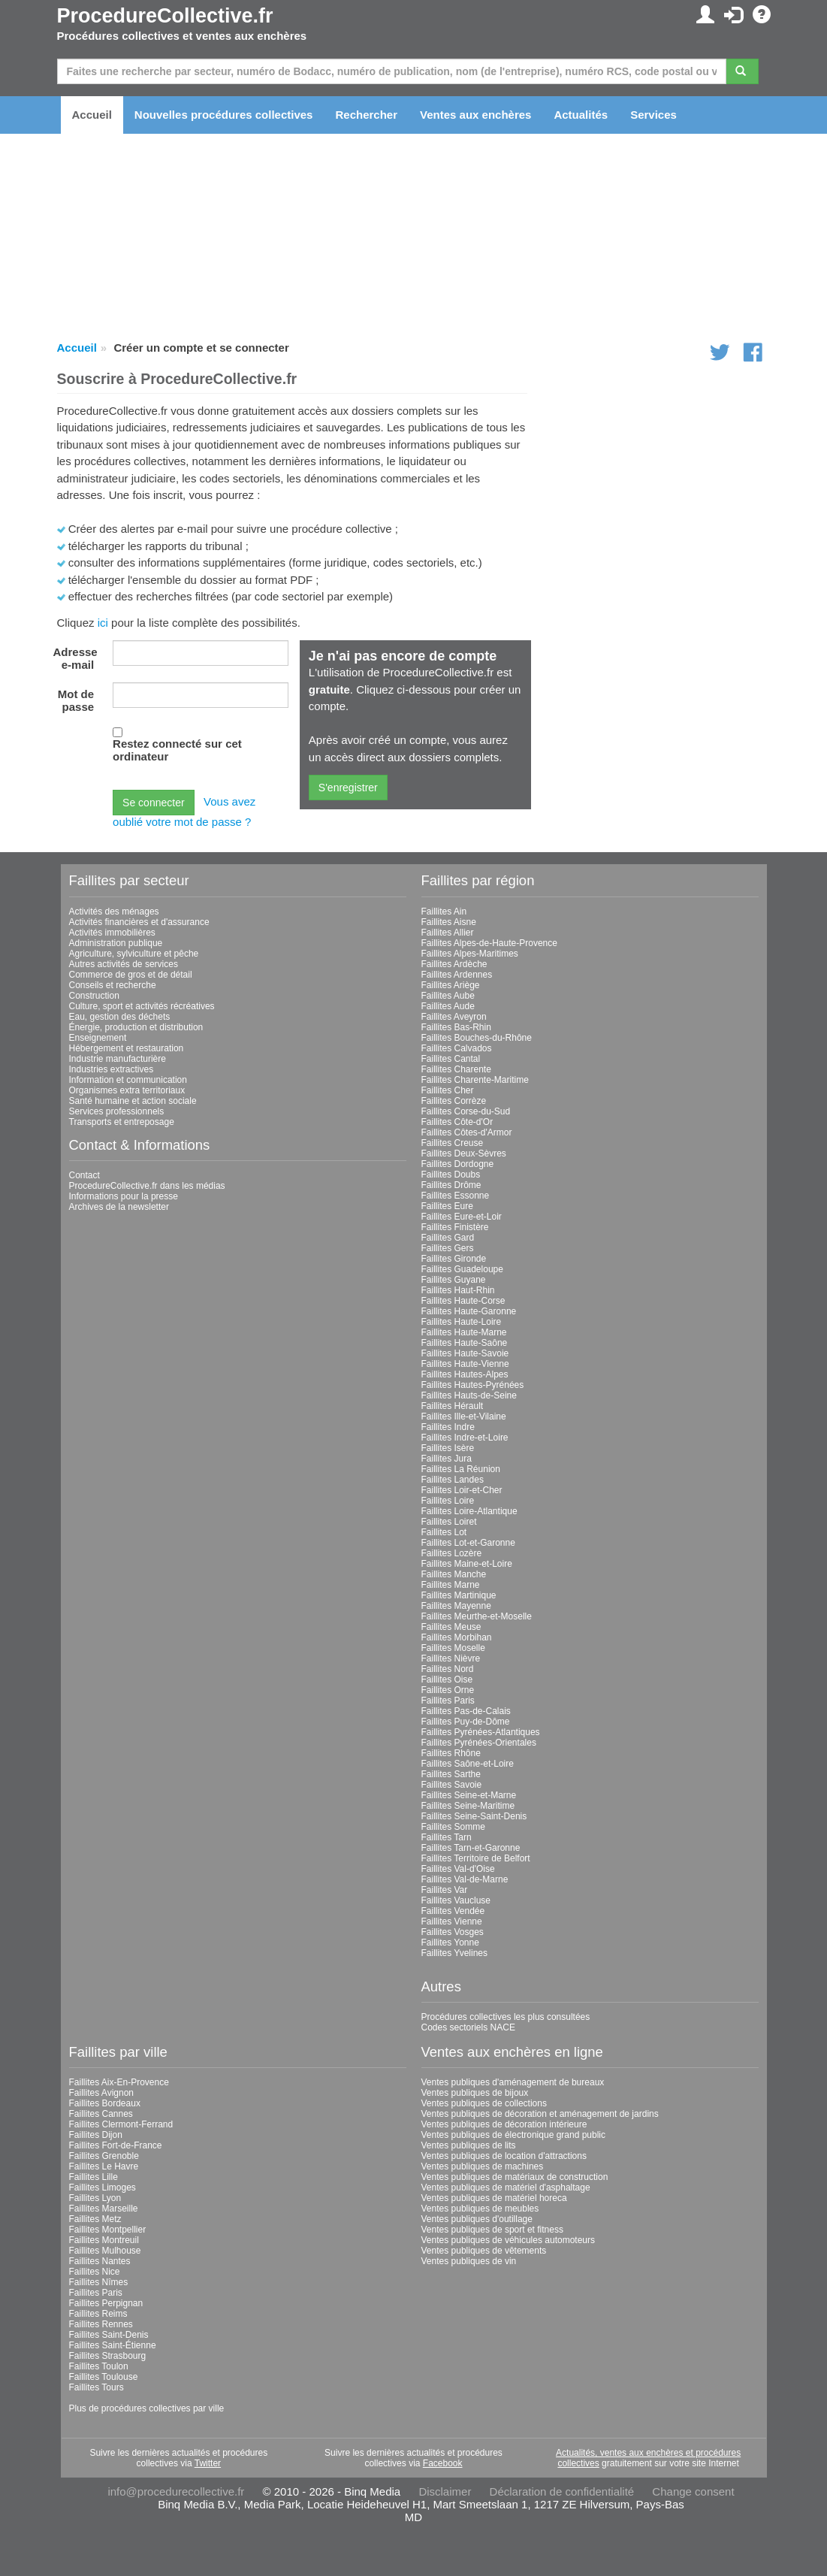 Image resolution: width=827 pixels, height=2576 pixels. I want to click on Mot de passe, so click(76, 700).